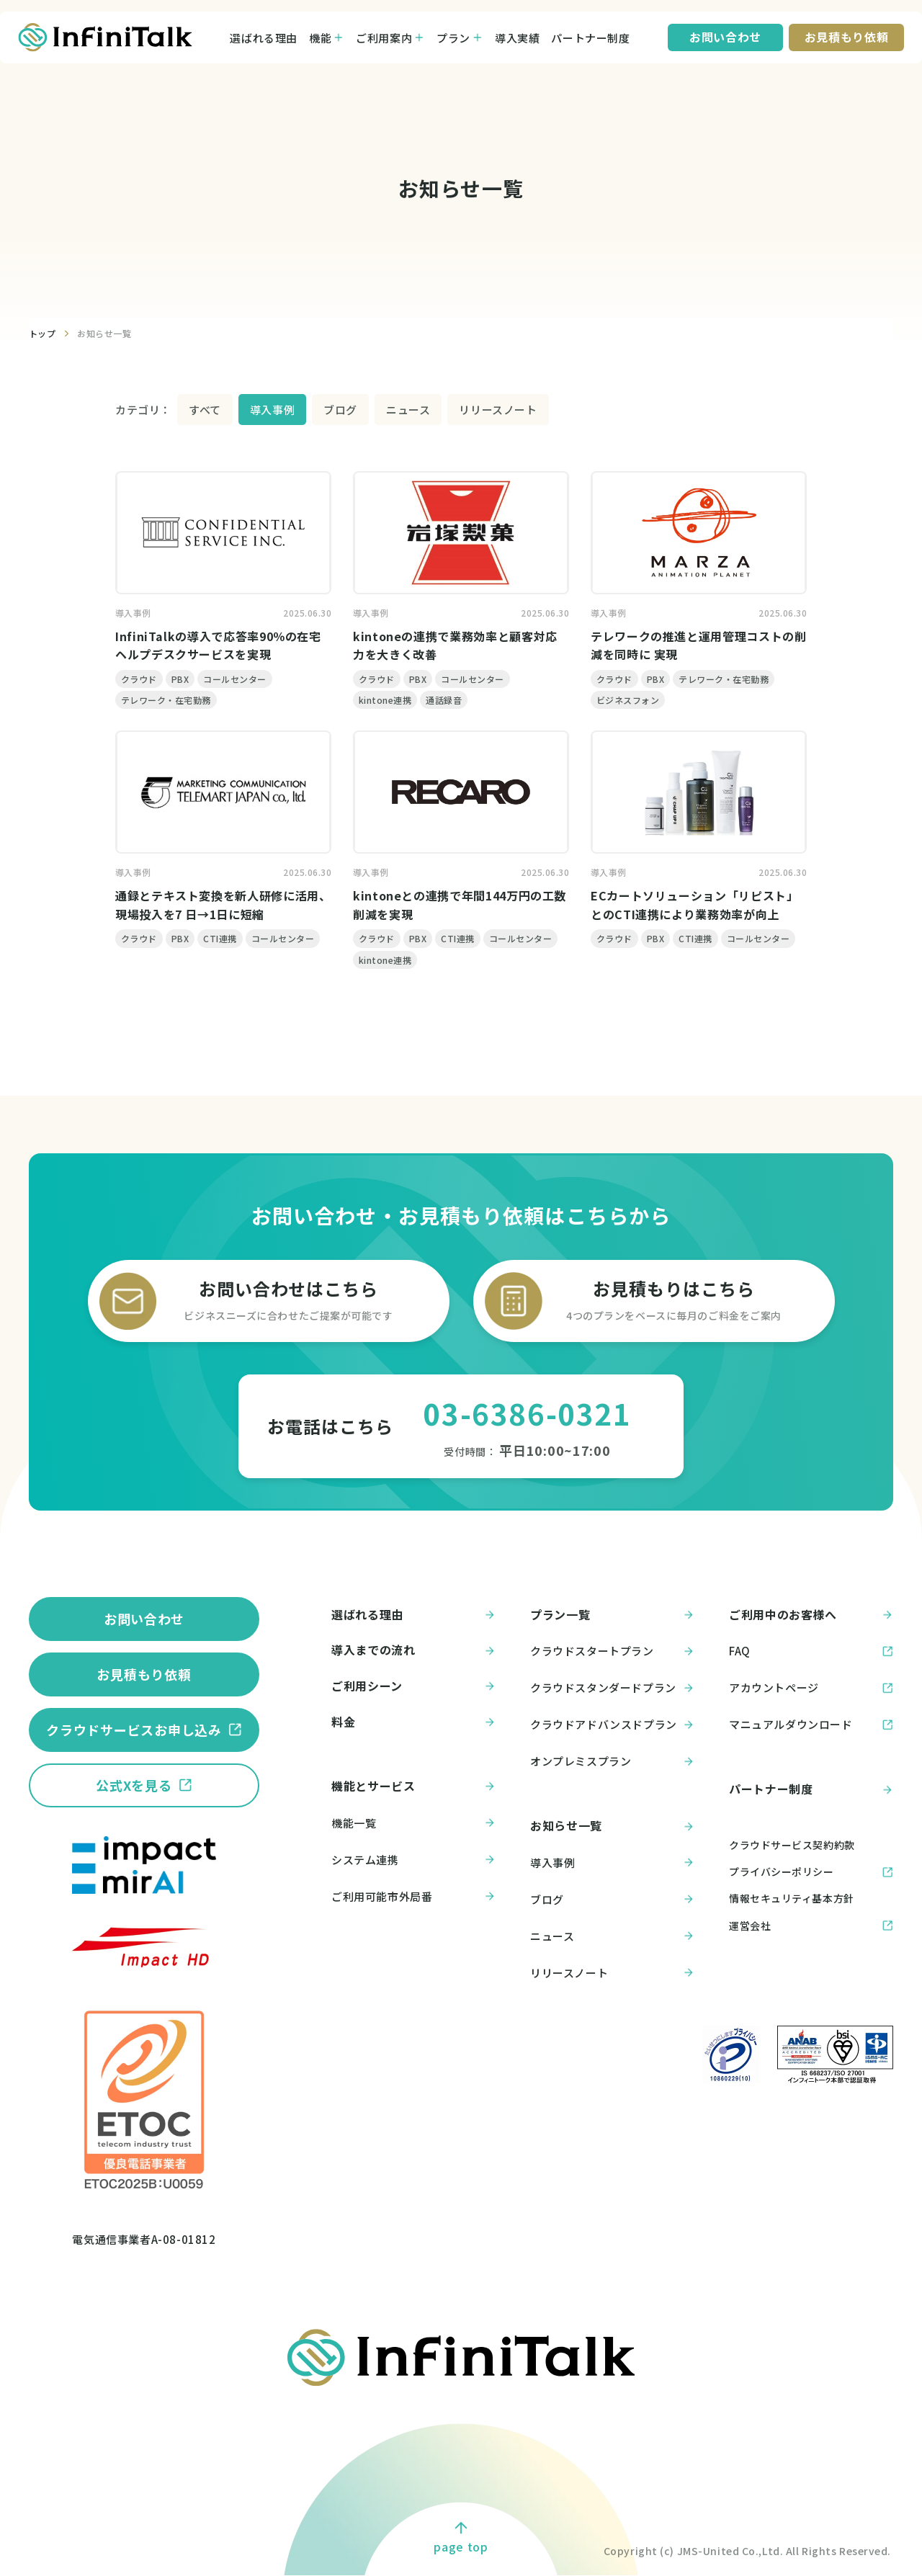  Describe the element at coordinates (811, 1687) in the screenshot. I see `アカウントページ` at that location.